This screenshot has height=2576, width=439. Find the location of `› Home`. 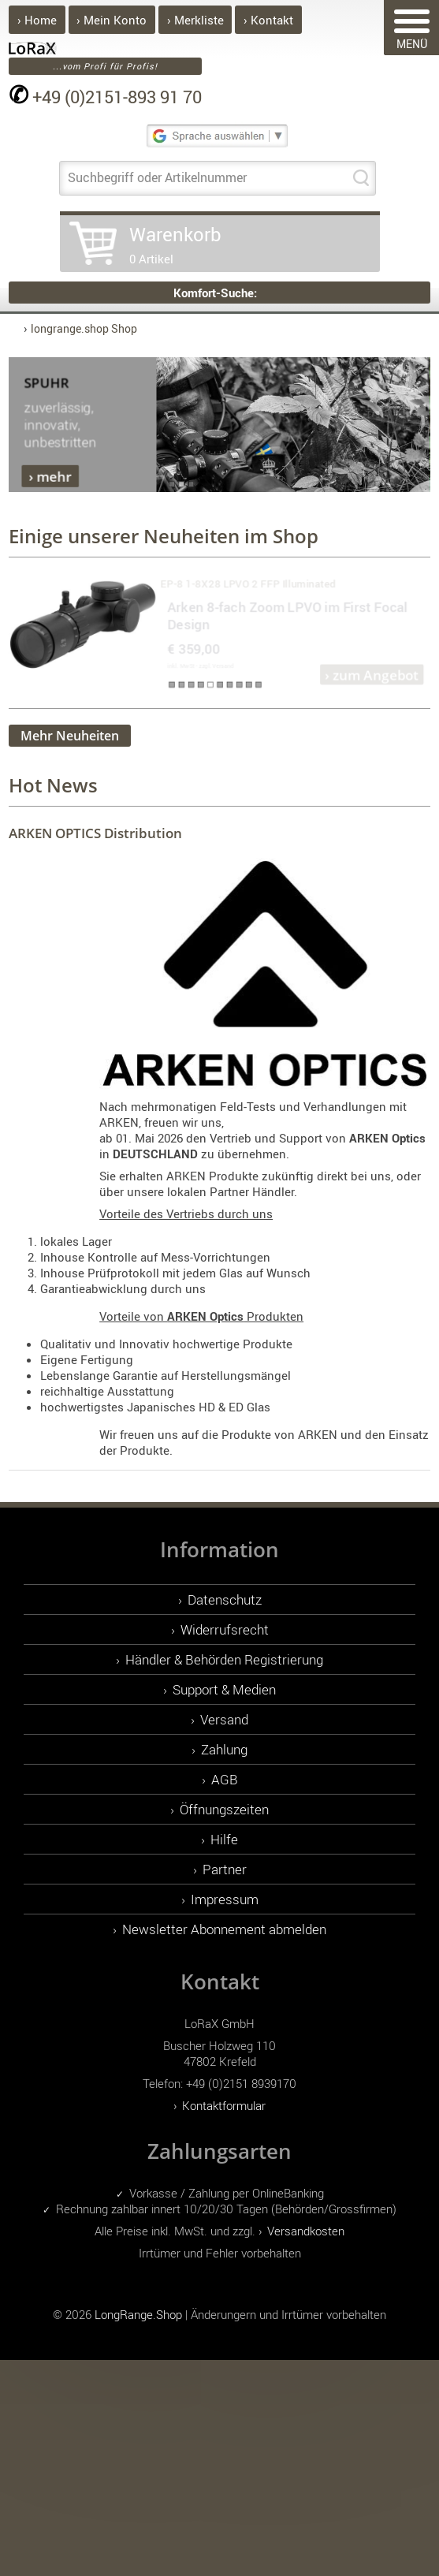

› Home is located at coordinates (37, 20).